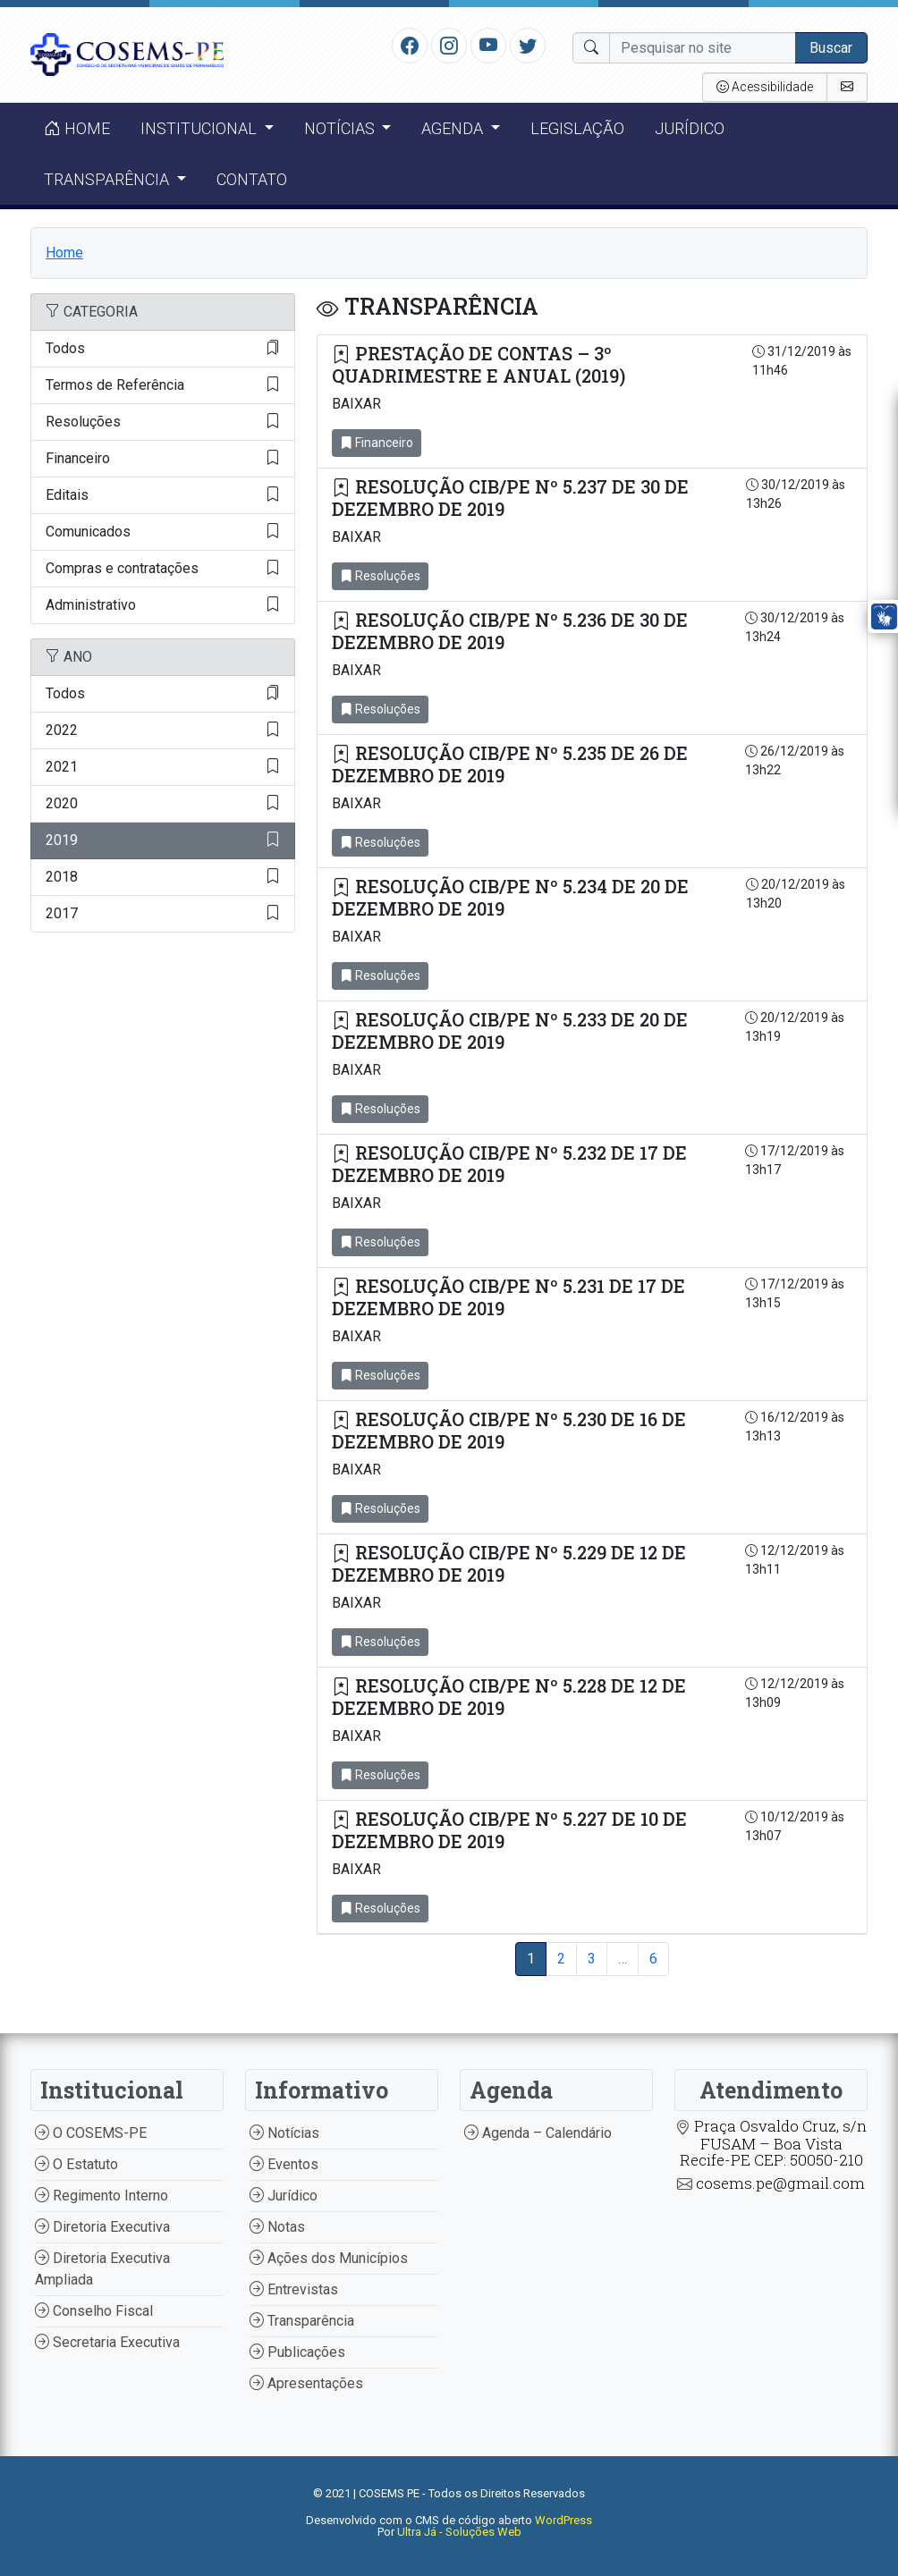  I want to click on O COSEMS-PE, so click(91, 2132).